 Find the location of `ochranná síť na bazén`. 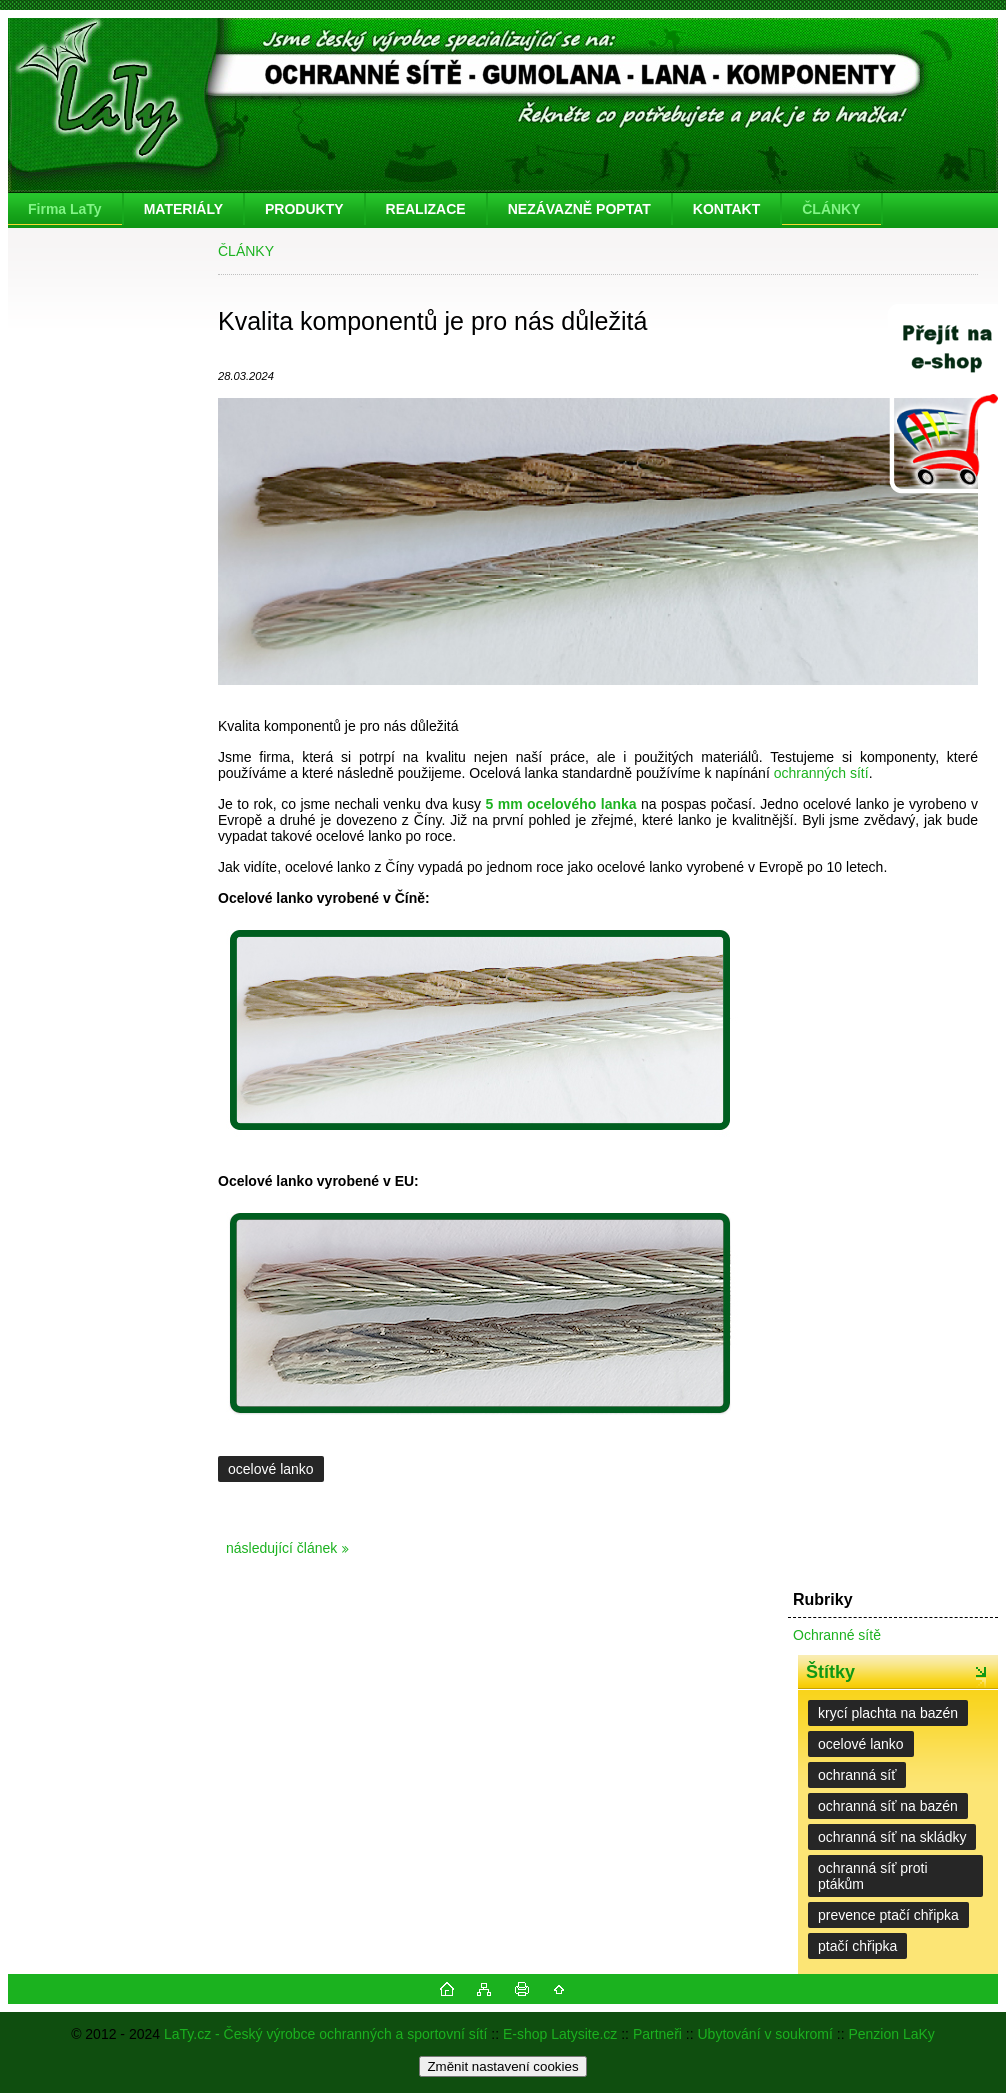

ochranná síť na bazén is located at coordinates (888, 1806).